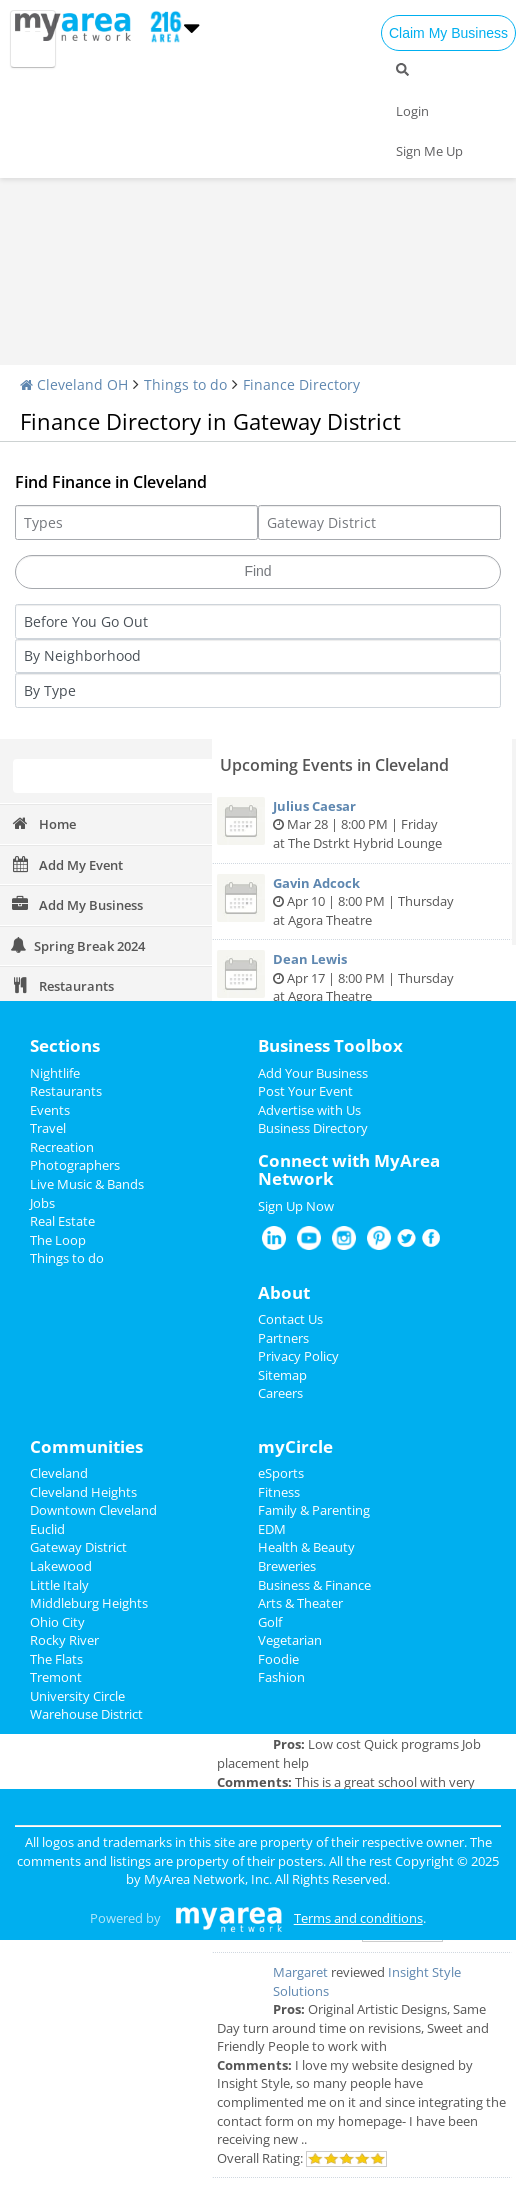  What do you see at coordinates (283, 1338) in the screenshot?
I see `Partners` at bounding box center [283, 1338].